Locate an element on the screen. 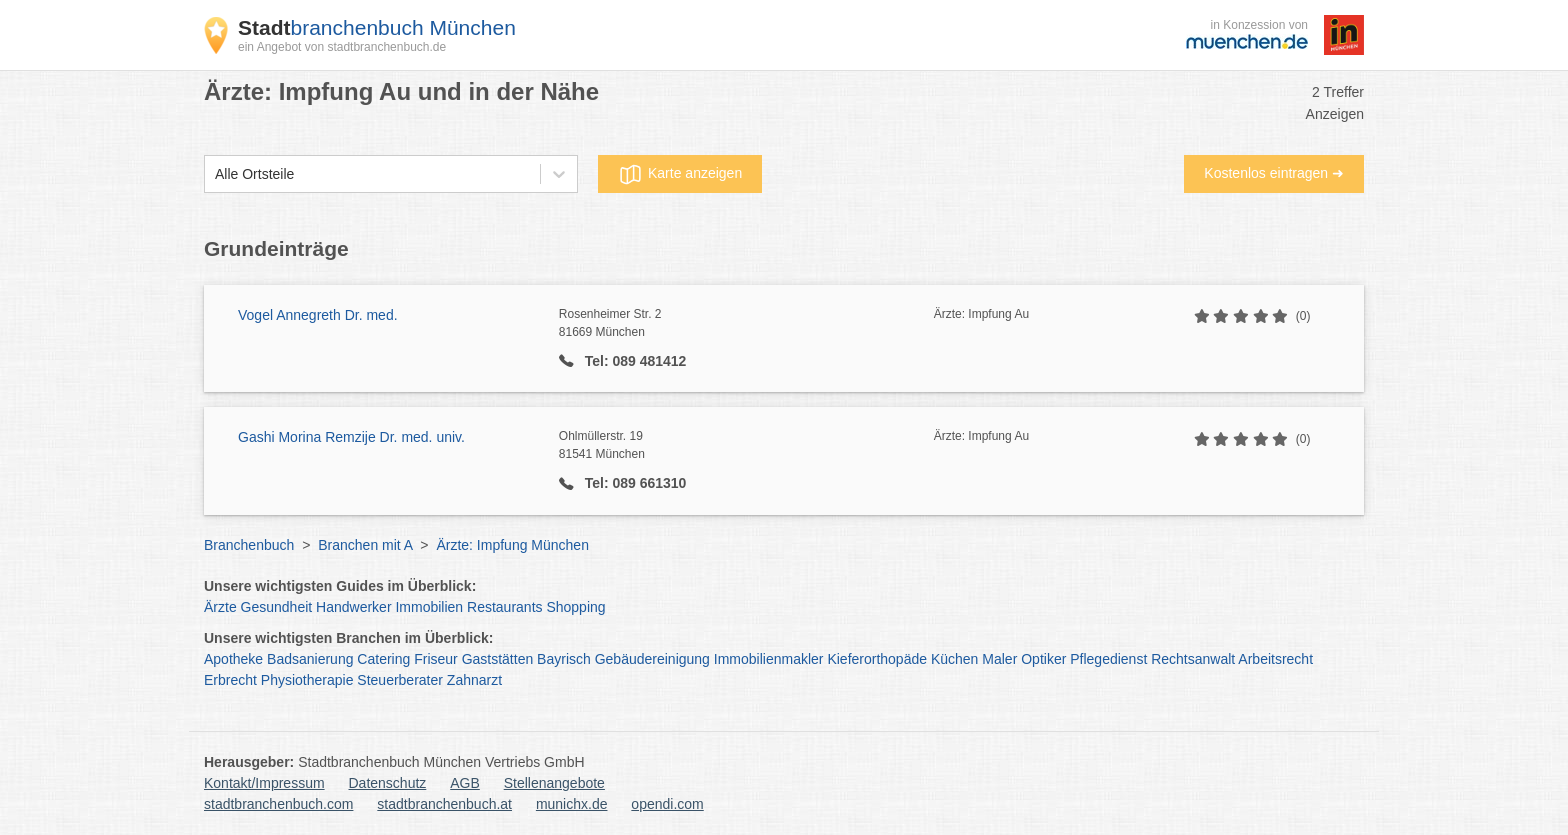  Steuerberater is located at coordinates (400, 680).